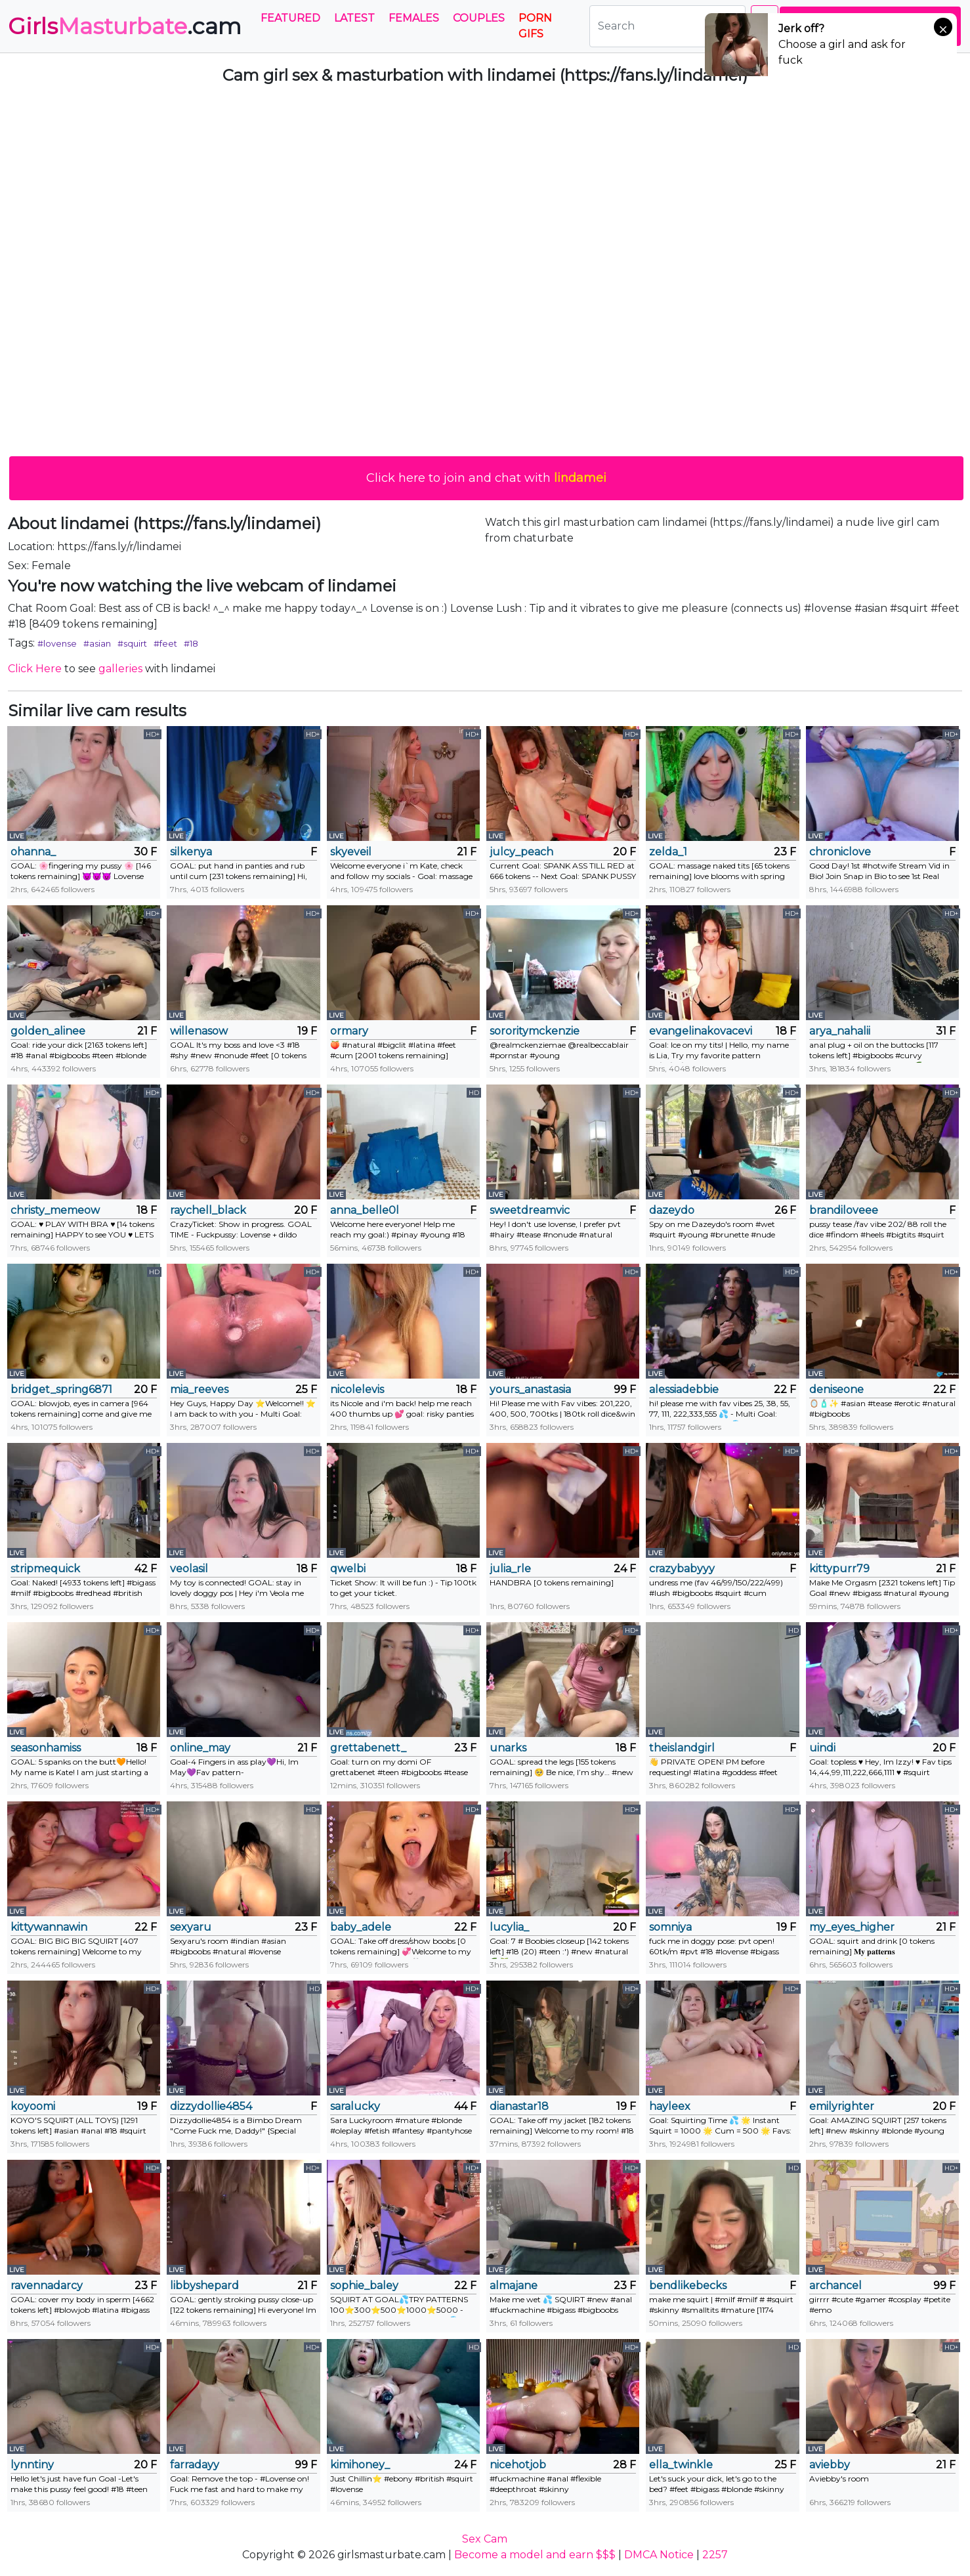 The width and height of the screenshot is (970, 2576). Describe the element at coordinates (535, 2554) in the screenshot. I see `Become a model and earn $$$` at that location.